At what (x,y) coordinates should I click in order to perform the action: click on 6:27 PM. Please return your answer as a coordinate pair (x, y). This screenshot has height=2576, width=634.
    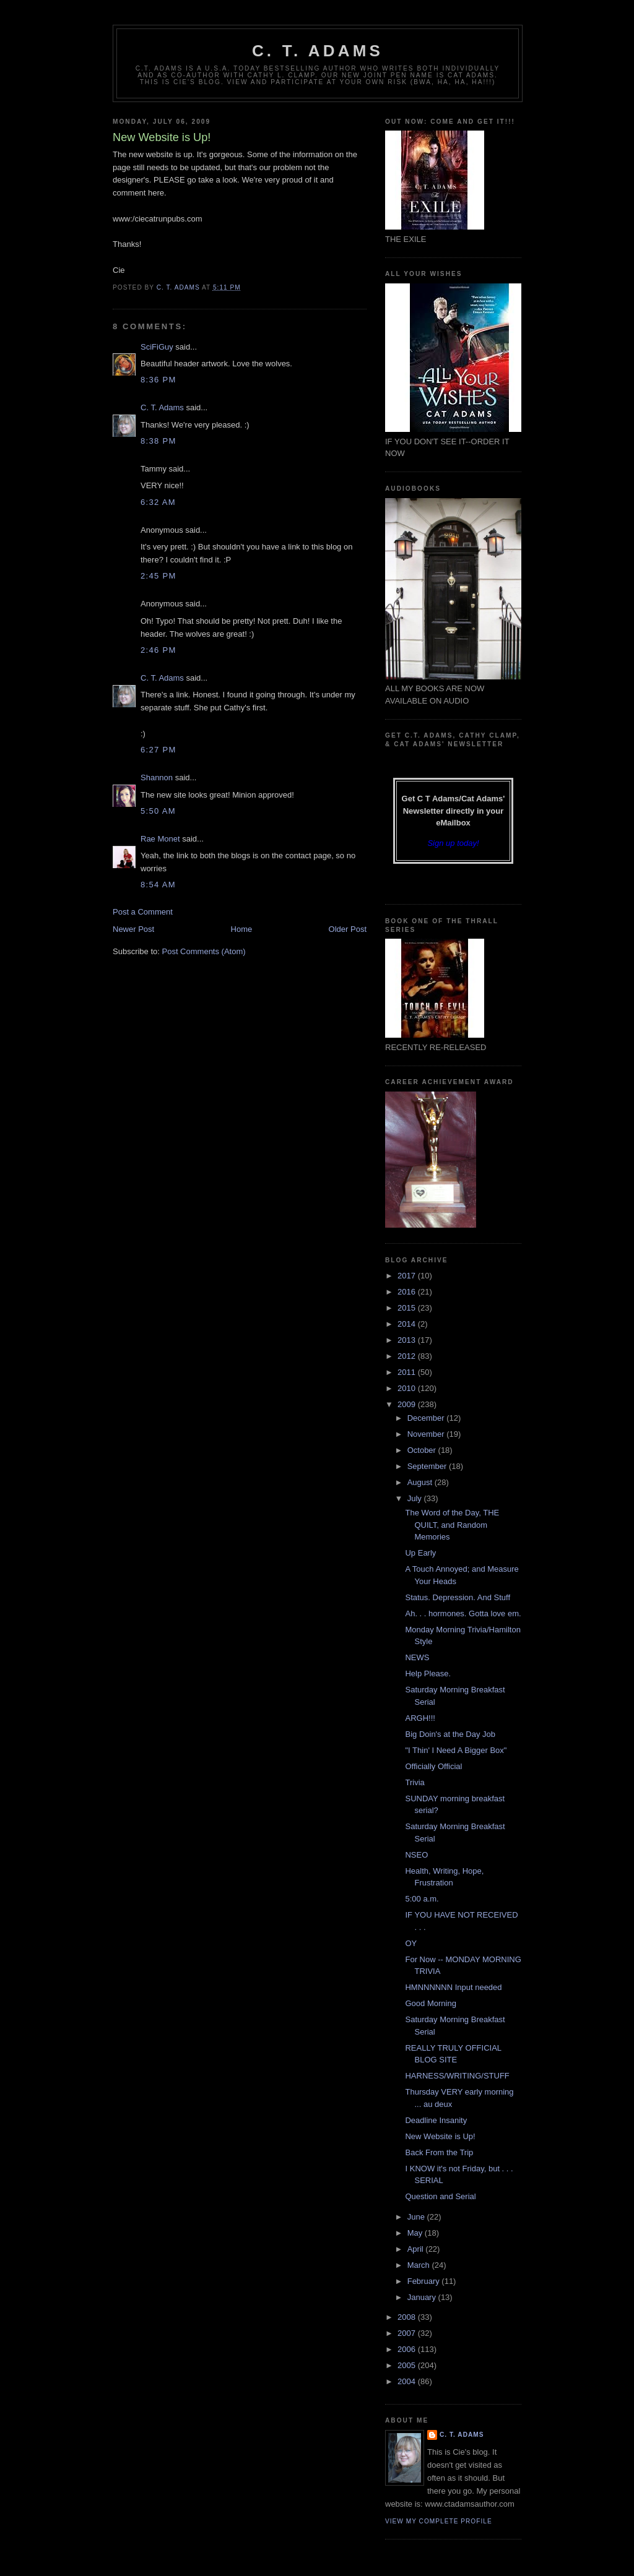
    Looking at the image, I should click on (158, 749).